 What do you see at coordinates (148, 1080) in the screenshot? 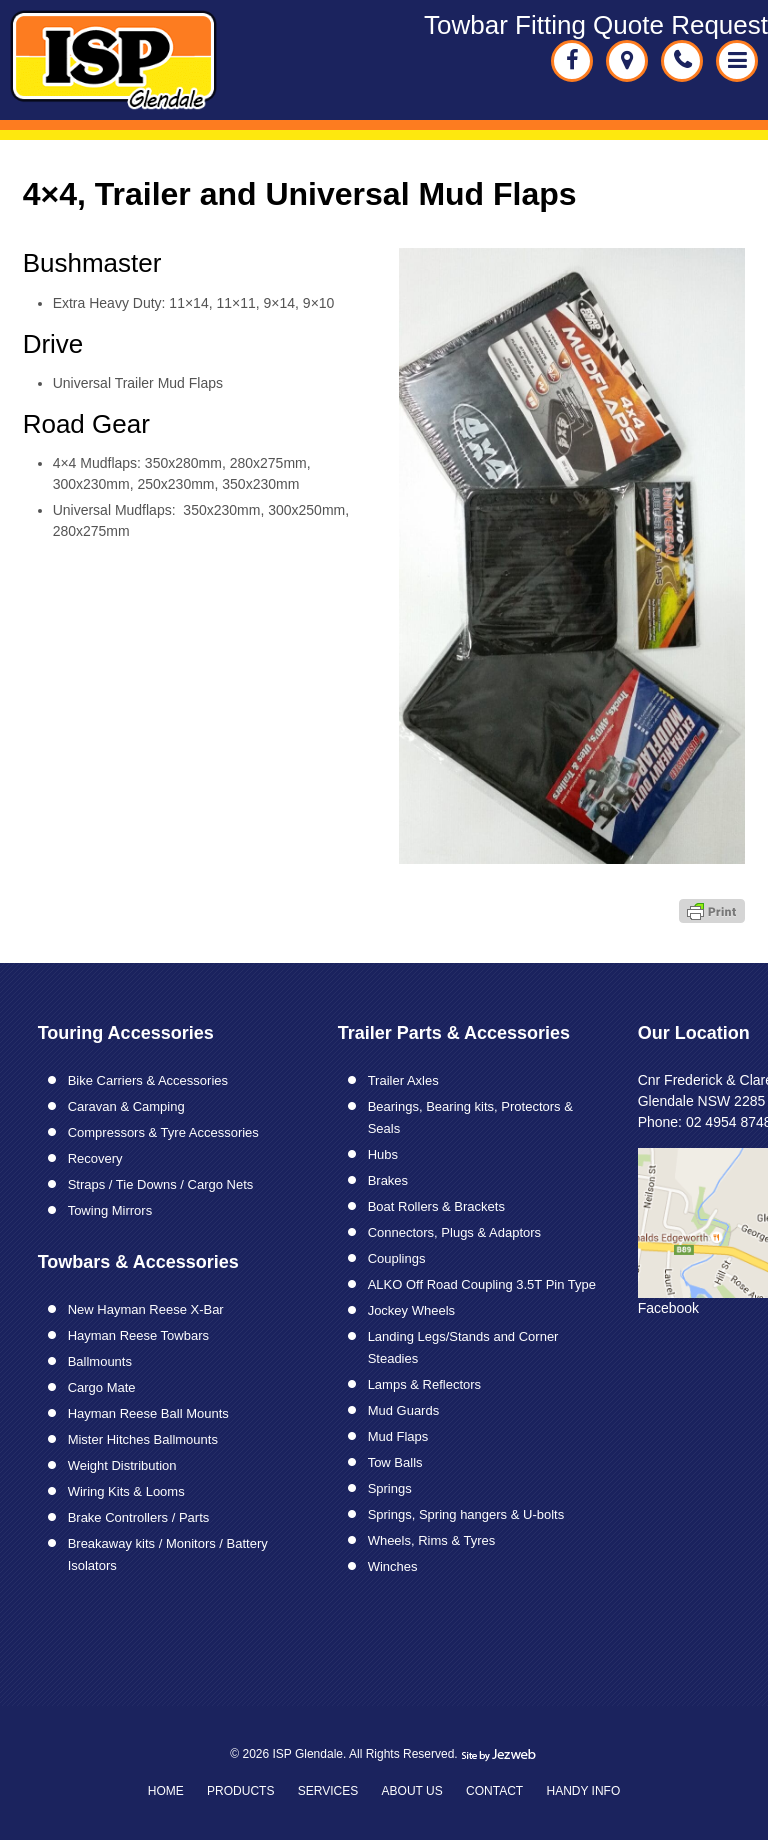
I see `Bike Carriers & Accessories` at bounding box center [148, 1080].